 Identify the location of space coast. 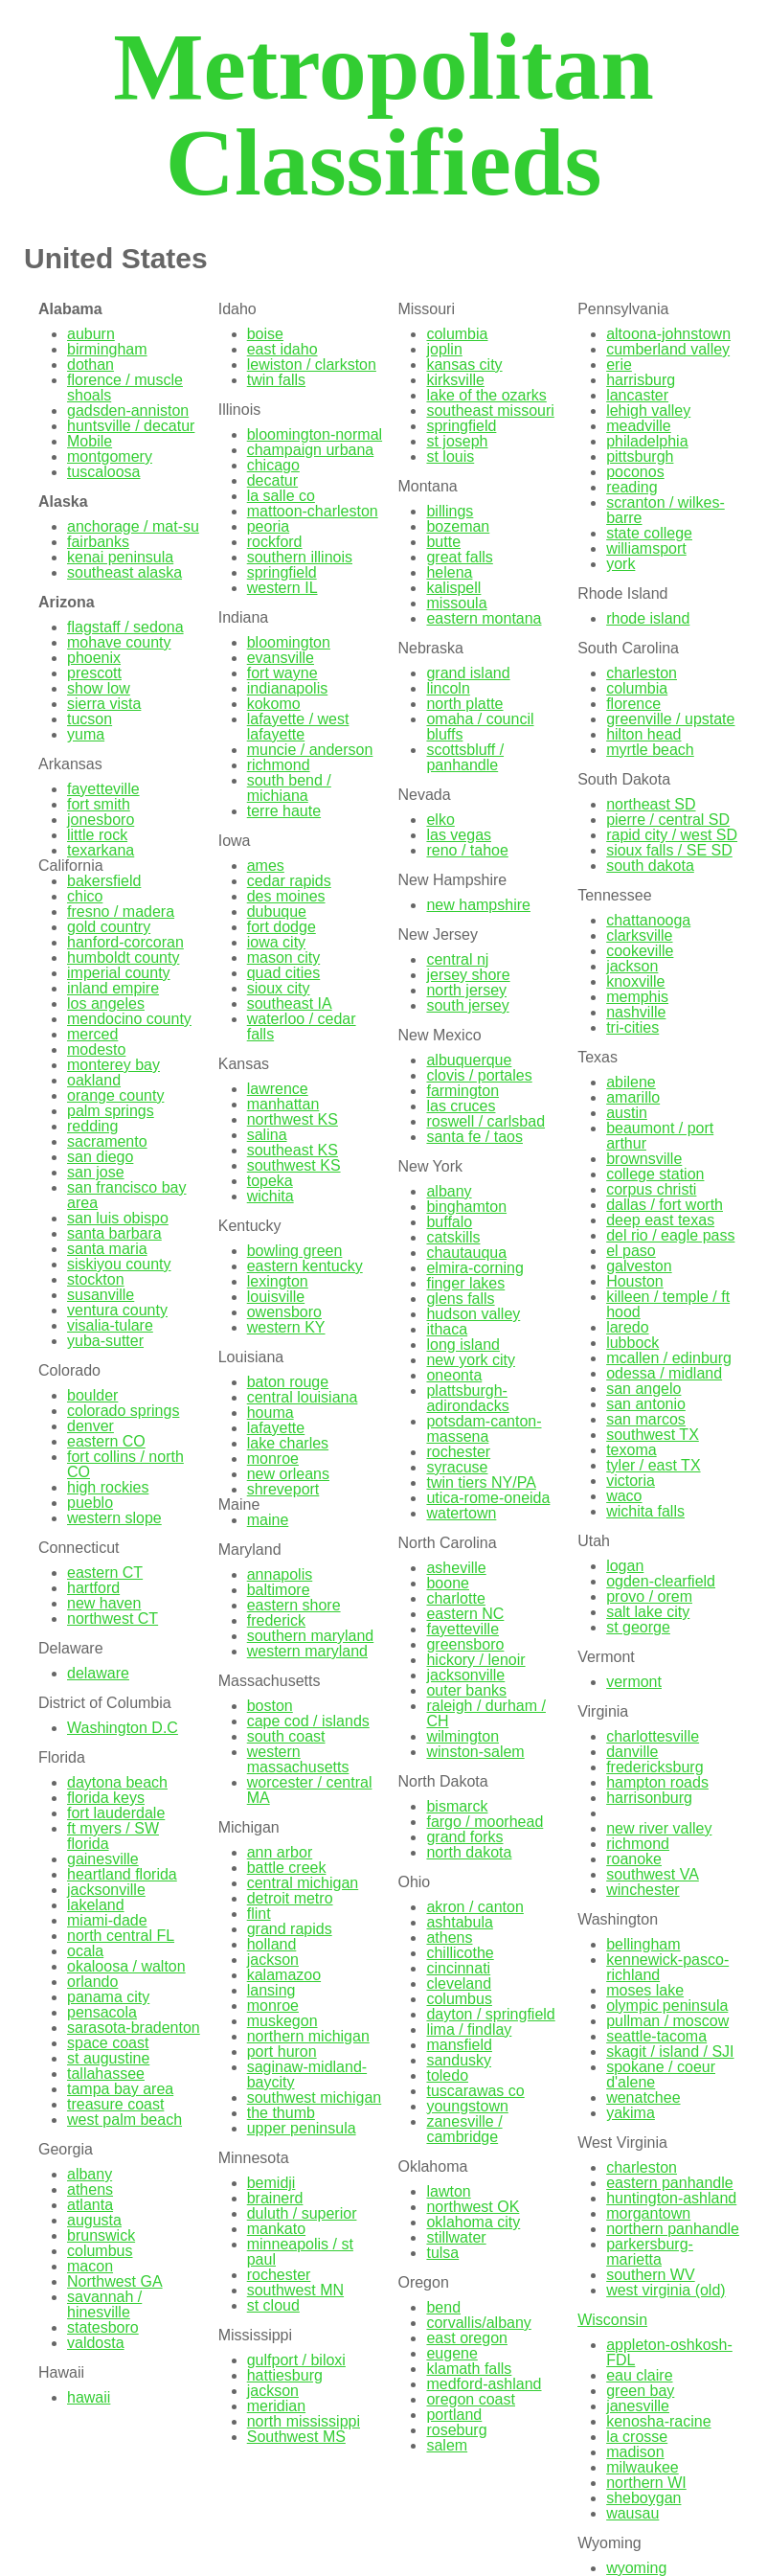
(107, 2043).